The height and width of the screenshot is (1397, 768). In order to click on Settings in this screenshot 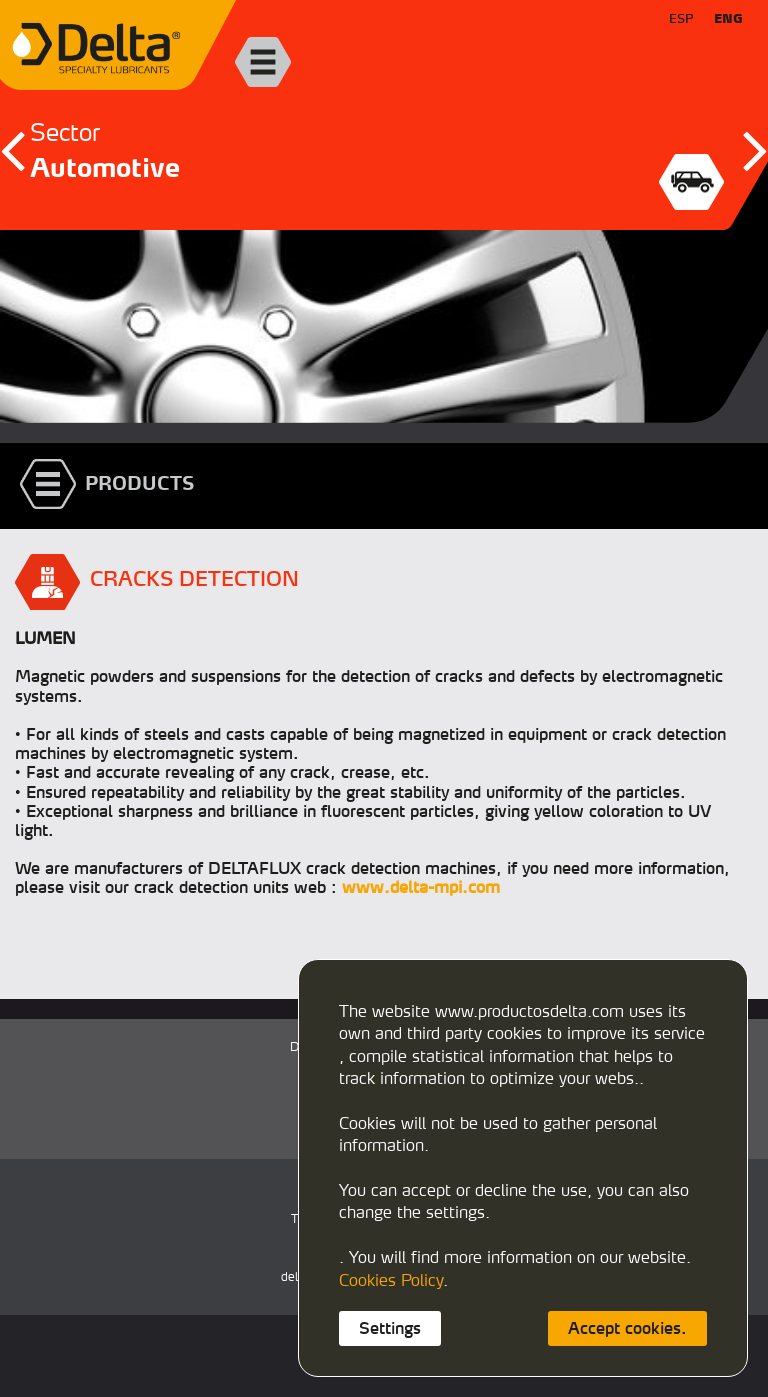, I will do `click(390, 1328)`.